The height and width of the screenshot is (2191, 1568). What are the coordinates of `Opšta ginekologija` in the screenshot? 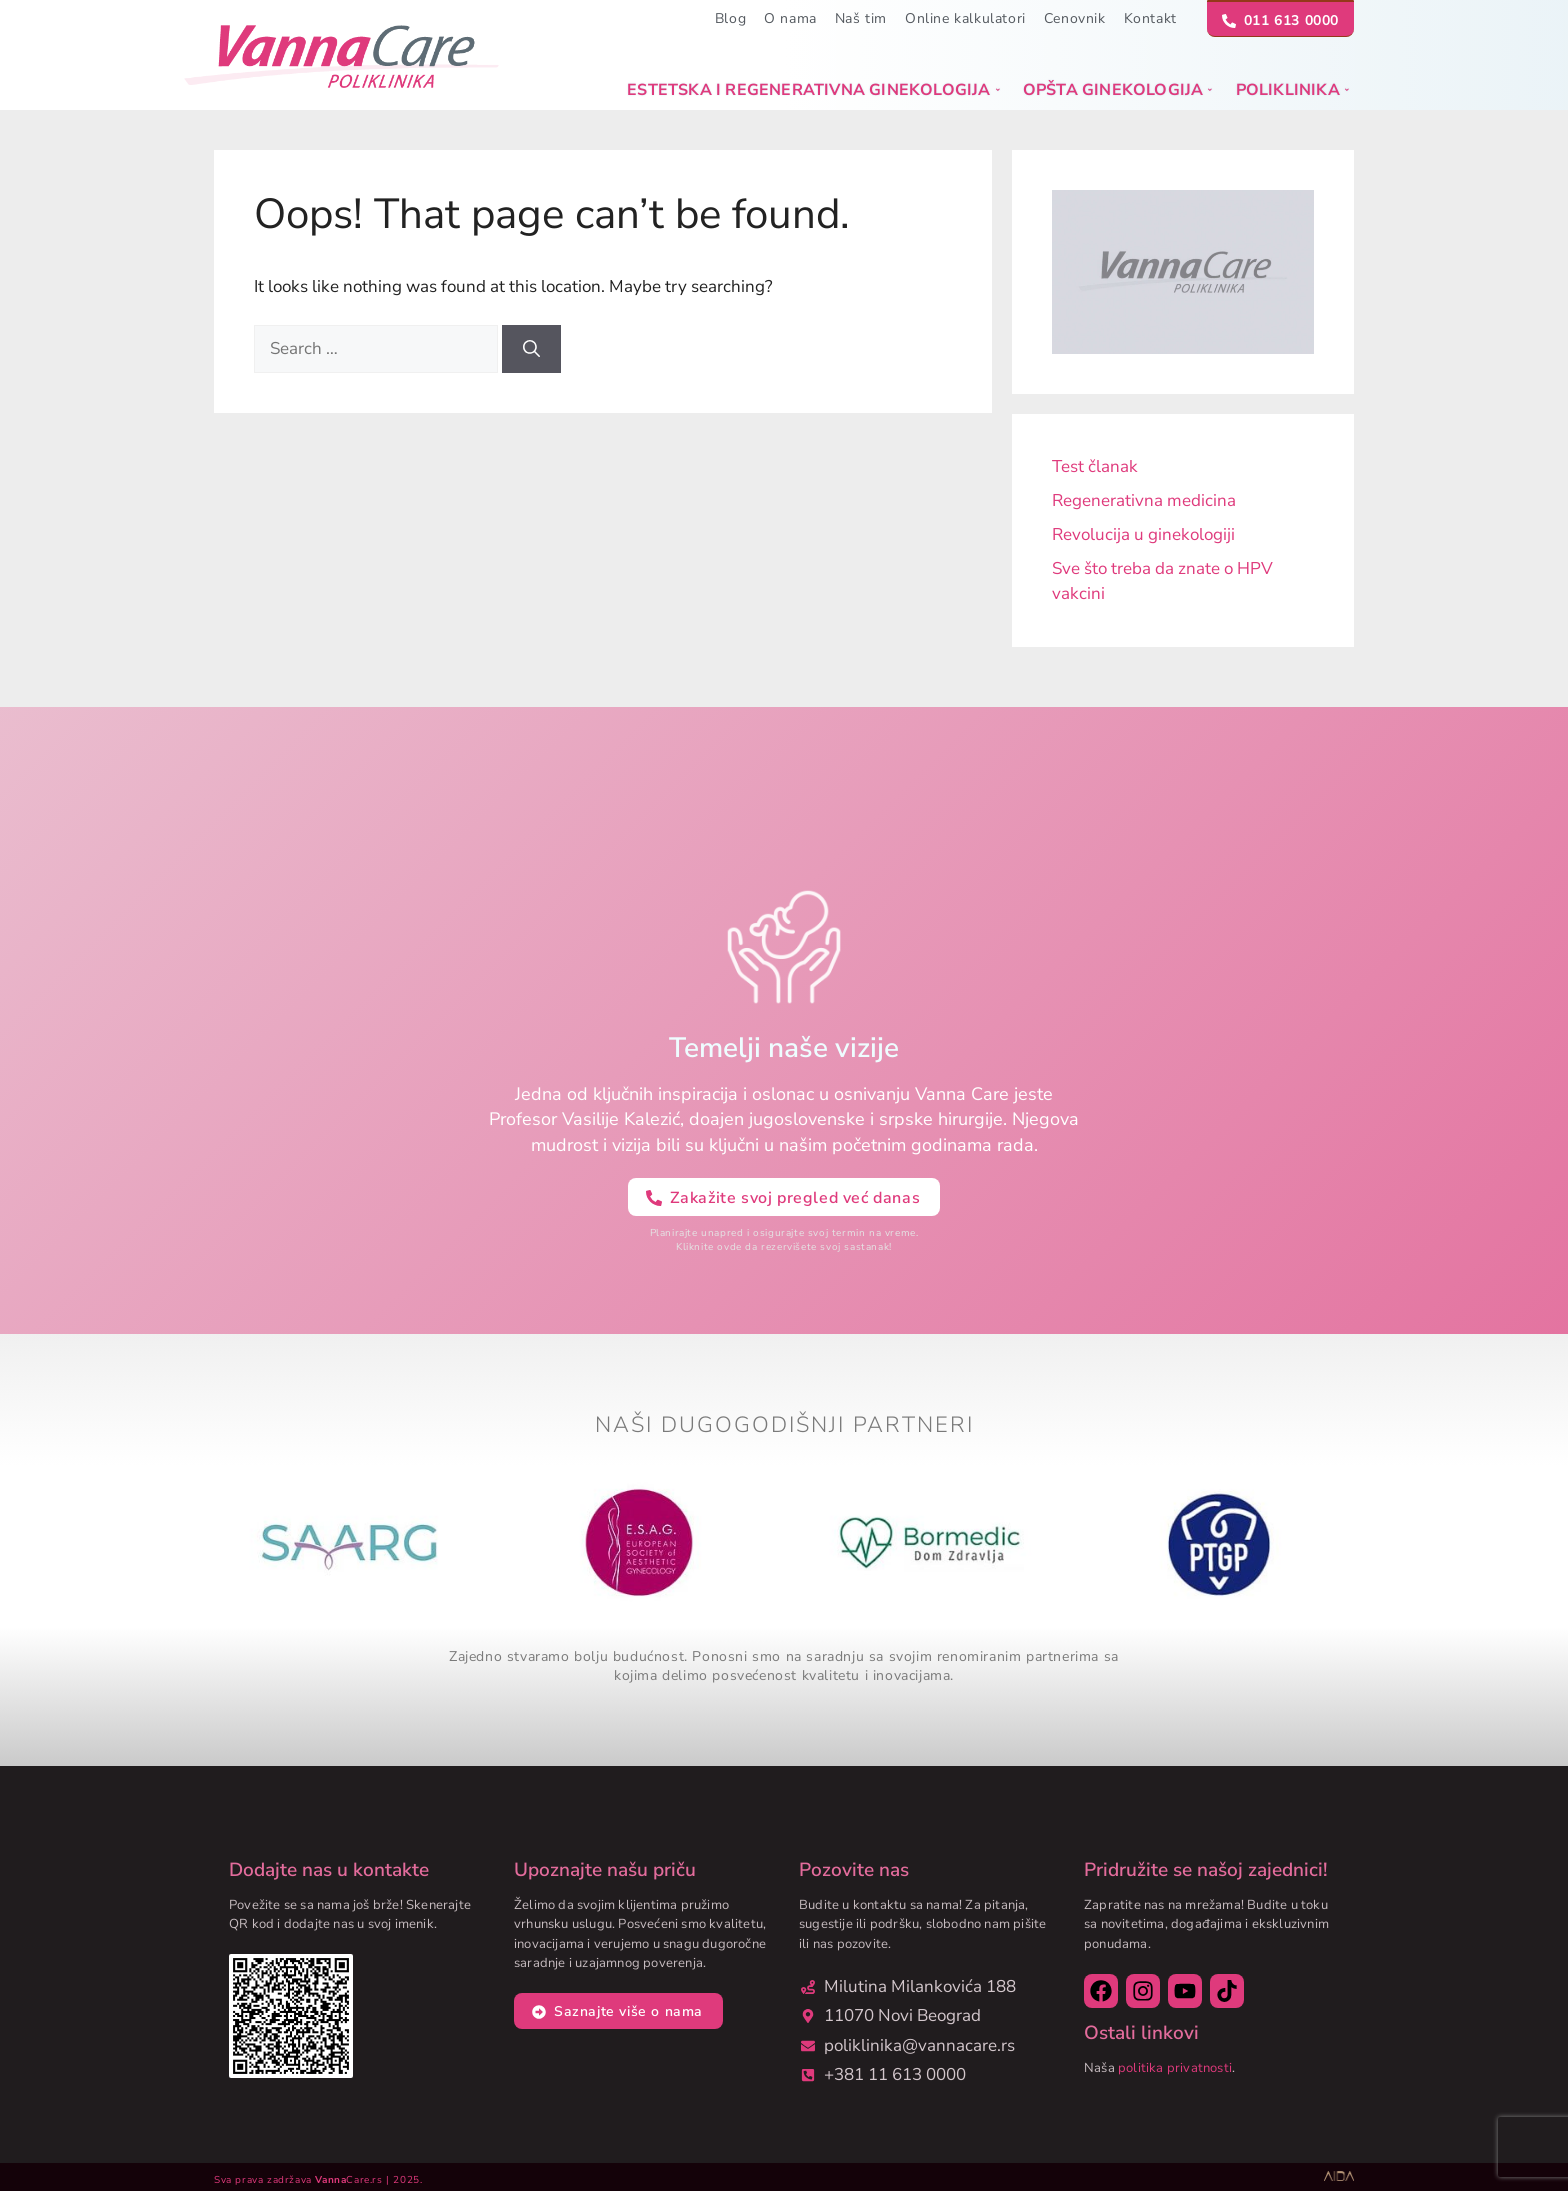 It's located at (1118, 90).